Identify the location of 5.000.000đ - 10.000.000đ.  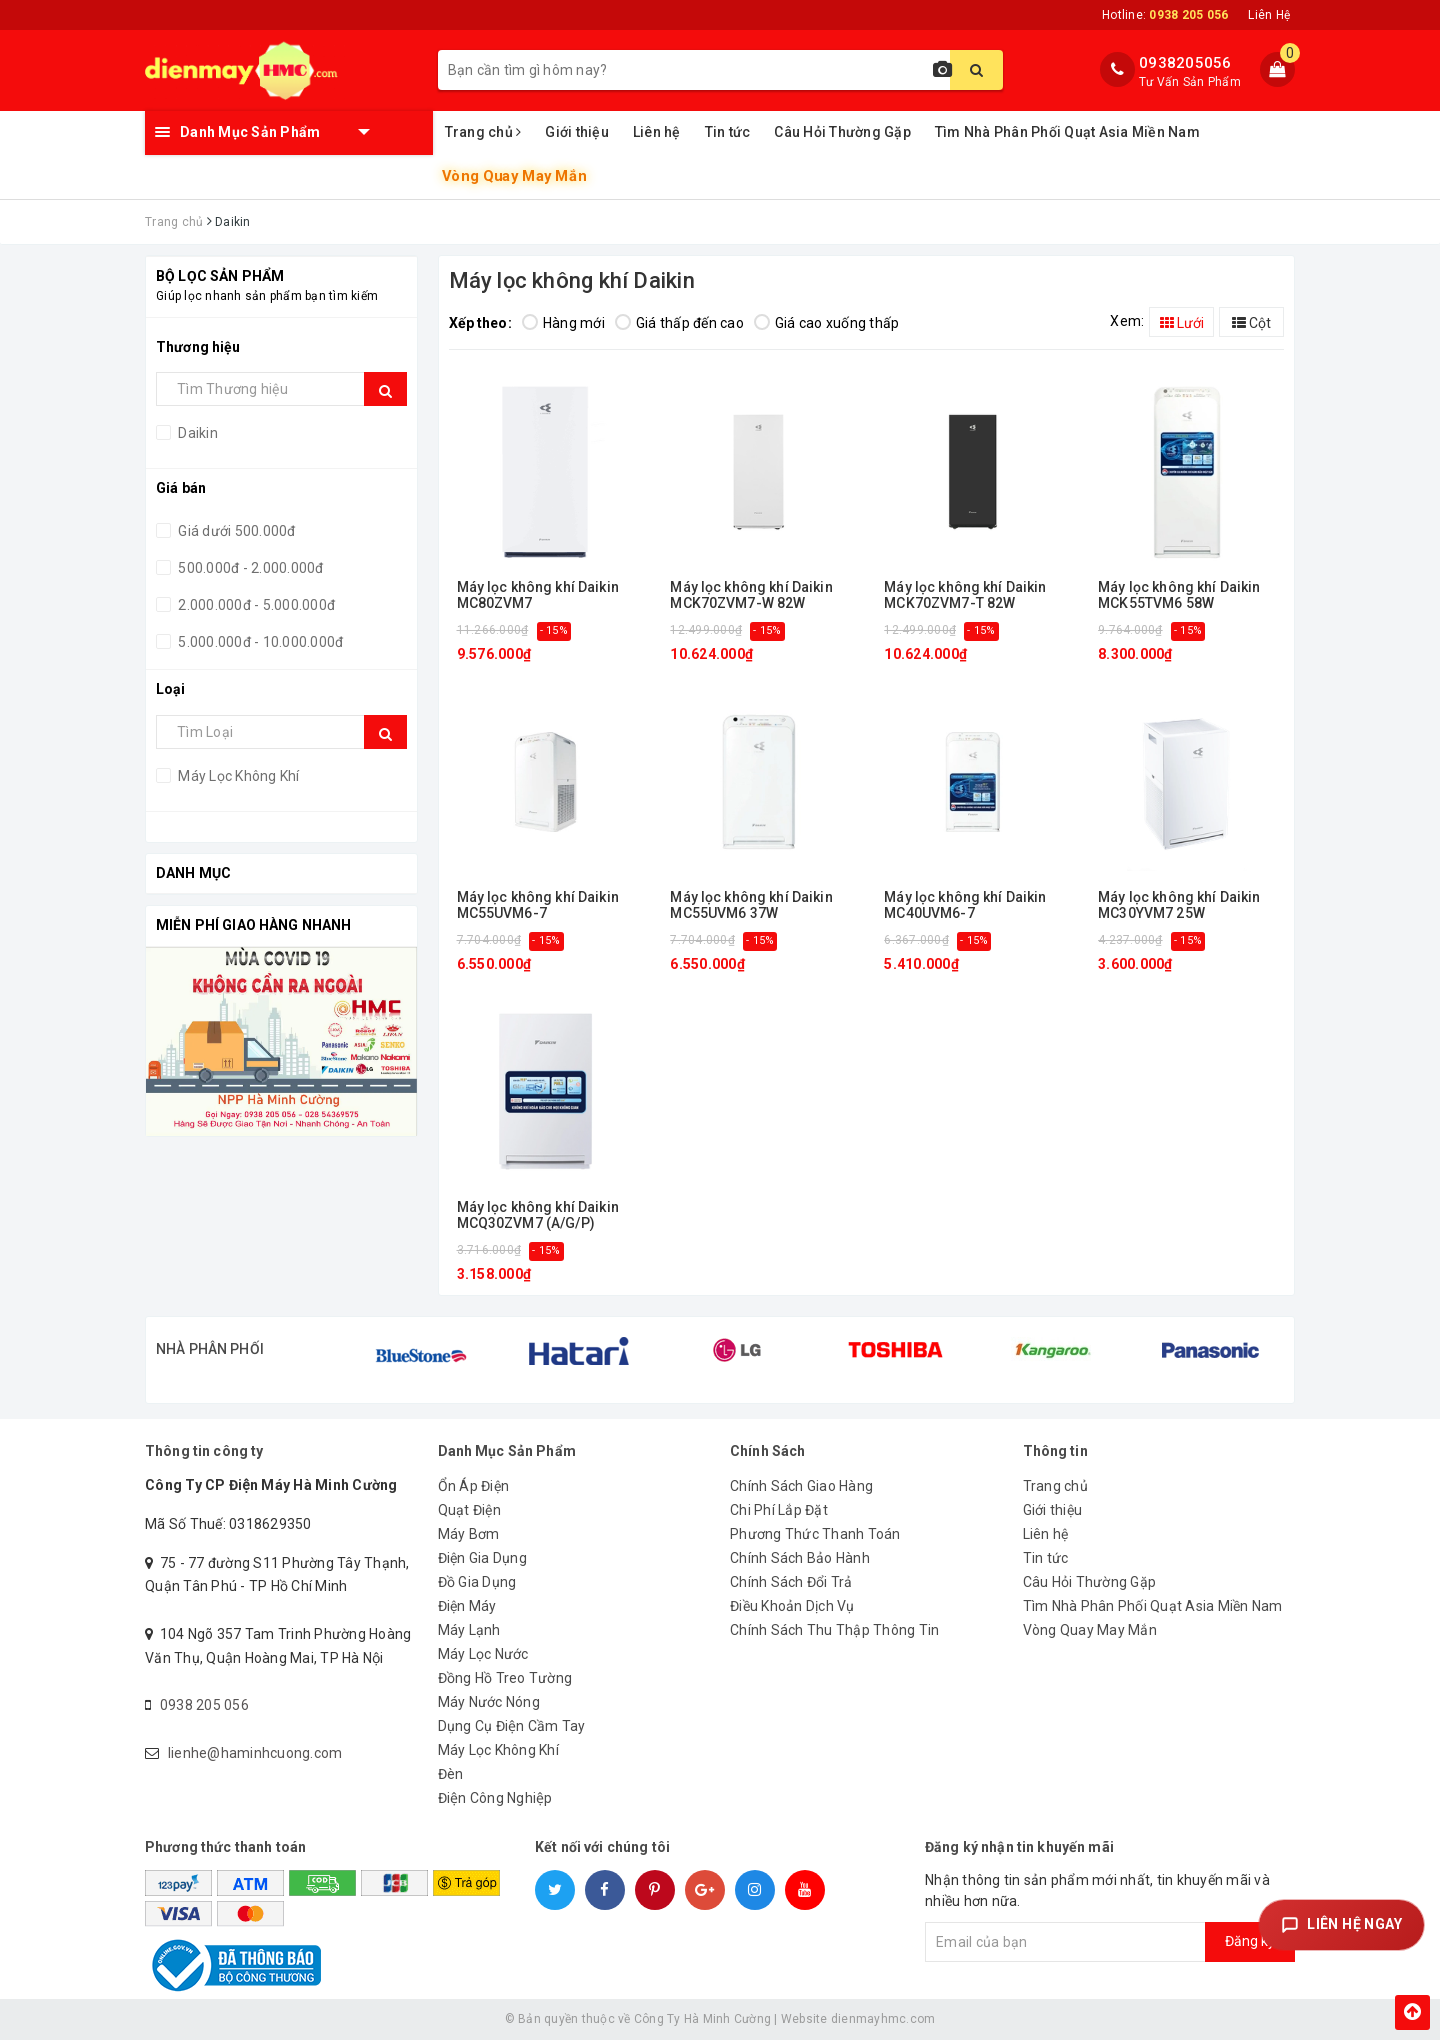
(259, 642).